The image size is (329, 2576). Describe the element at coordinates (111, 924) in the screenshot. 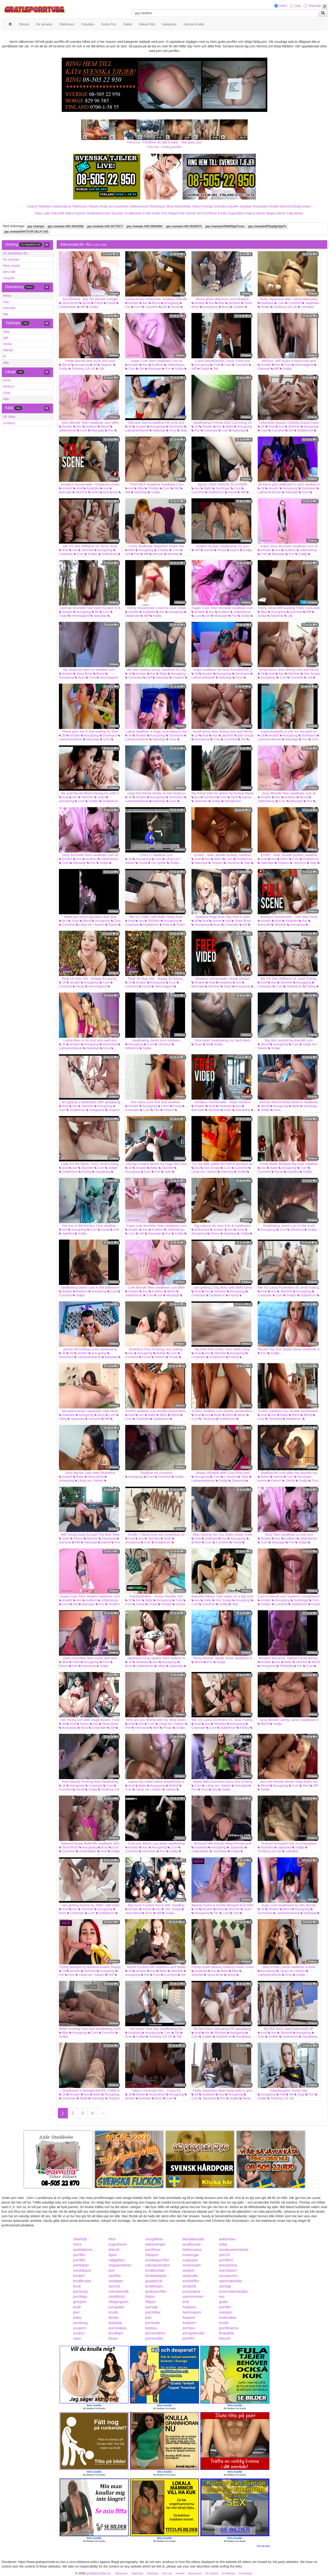

I see `Ebony` at that location.